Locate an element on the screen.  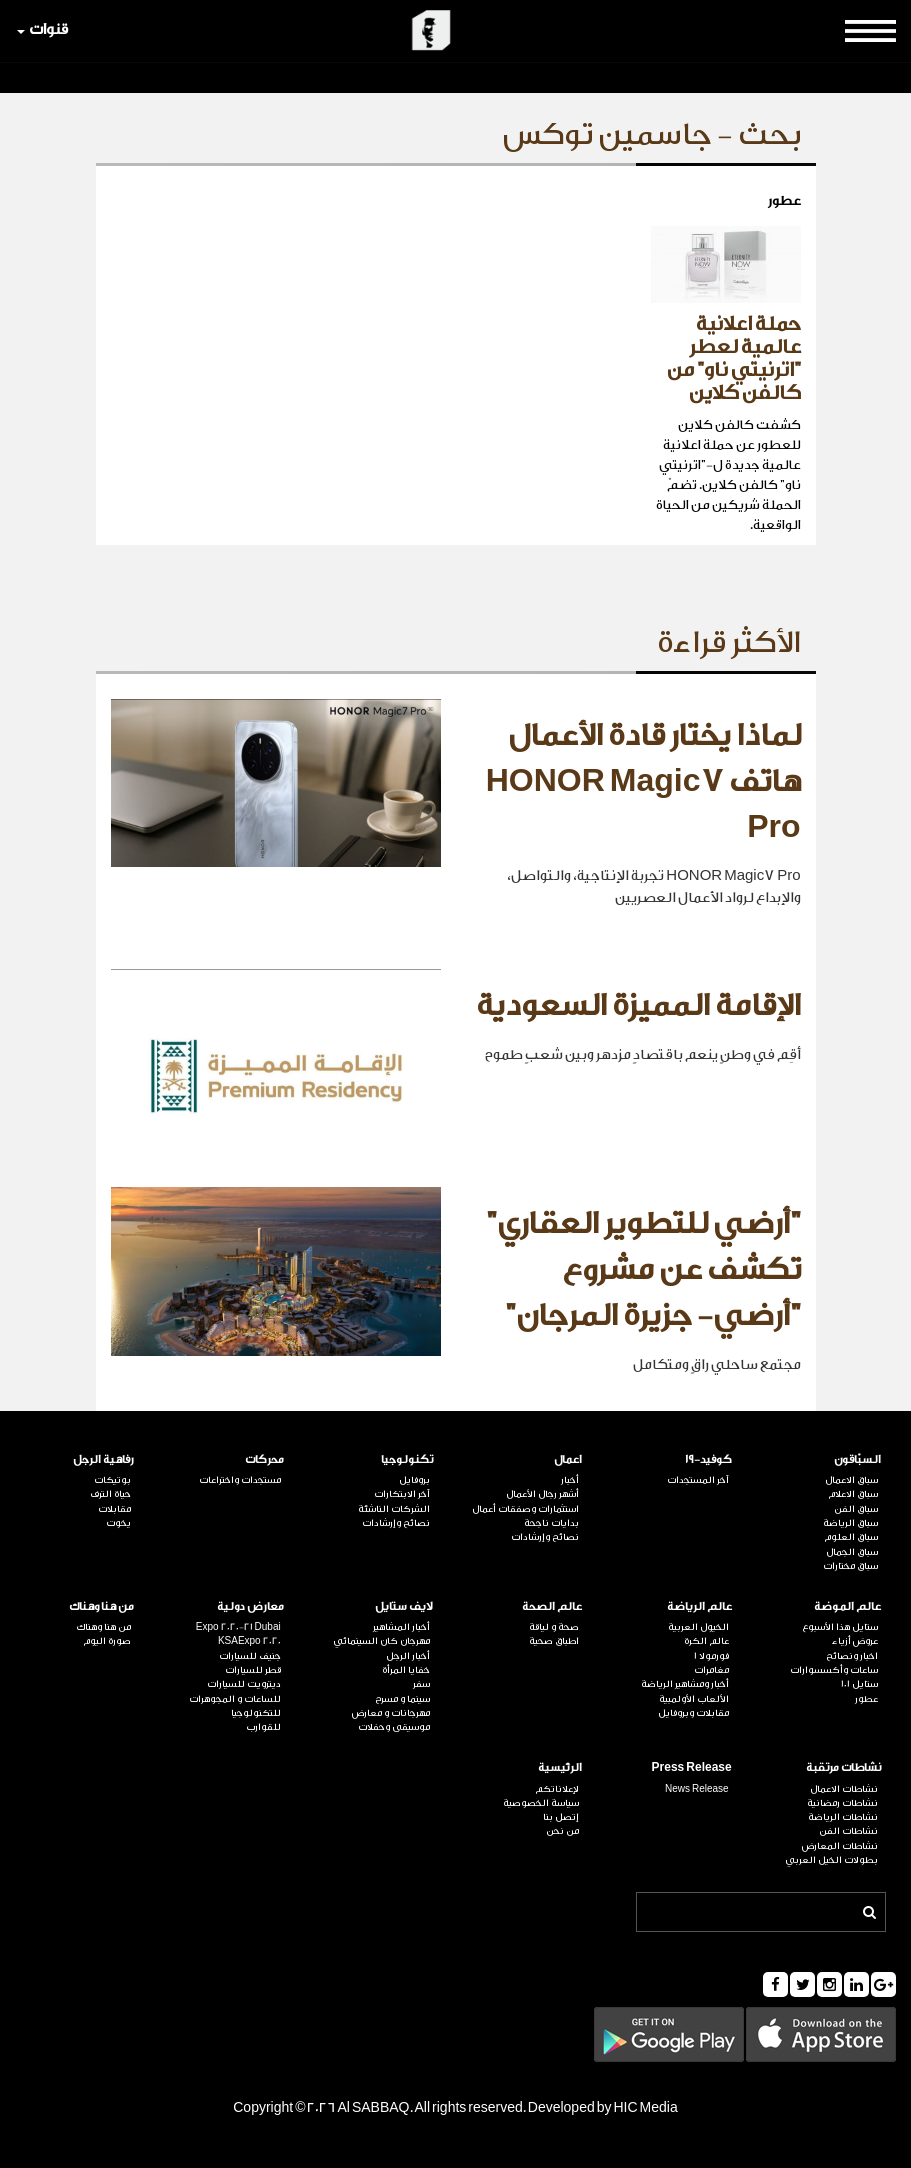
من هنا وهناك is located at coordinates (101, 1606).